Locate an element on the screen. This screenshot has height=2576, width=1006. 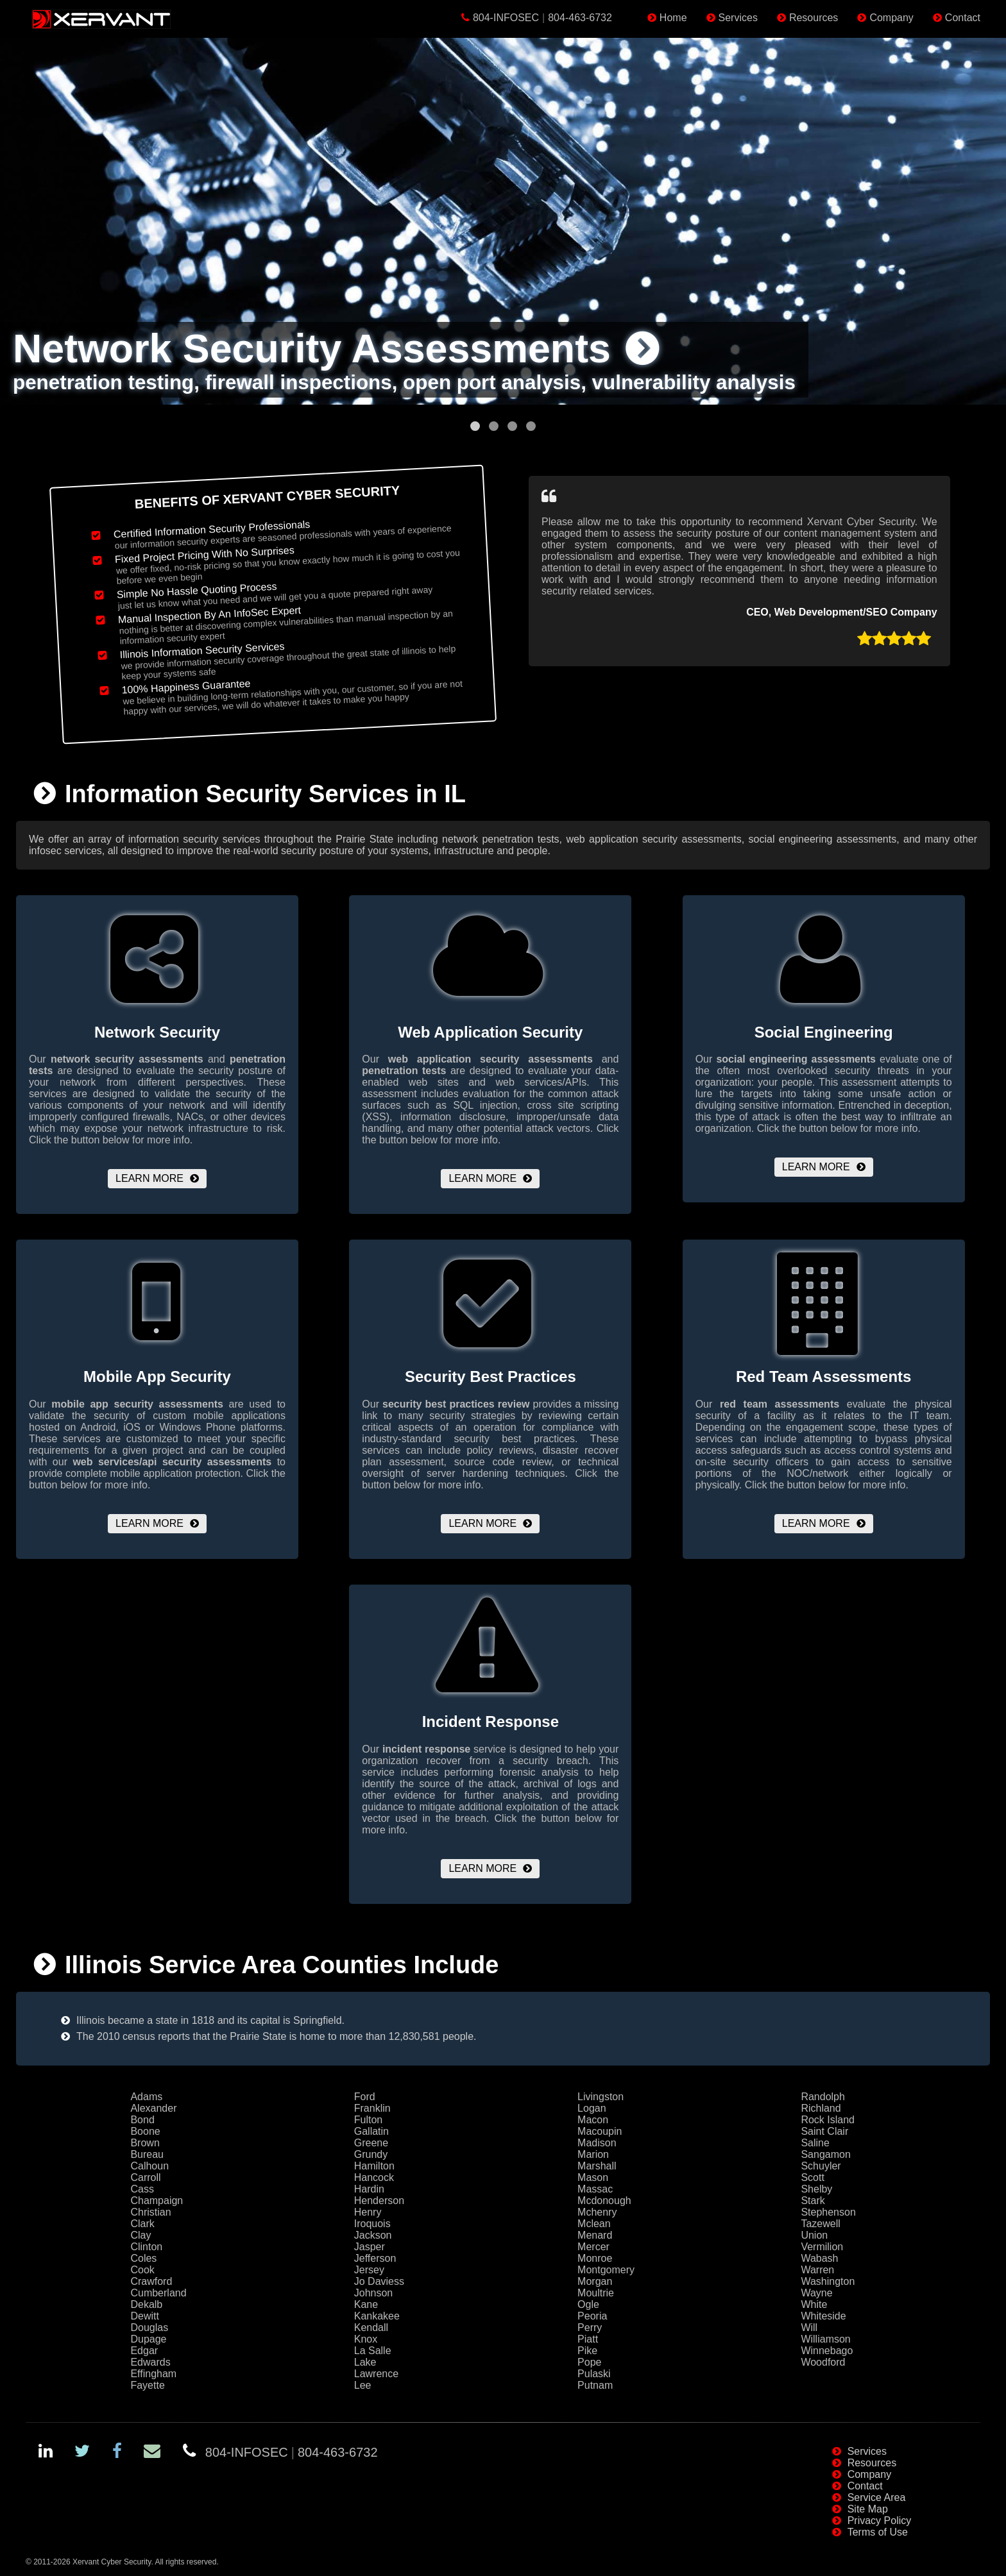
Dupage is located at coordinates (148, 2339).